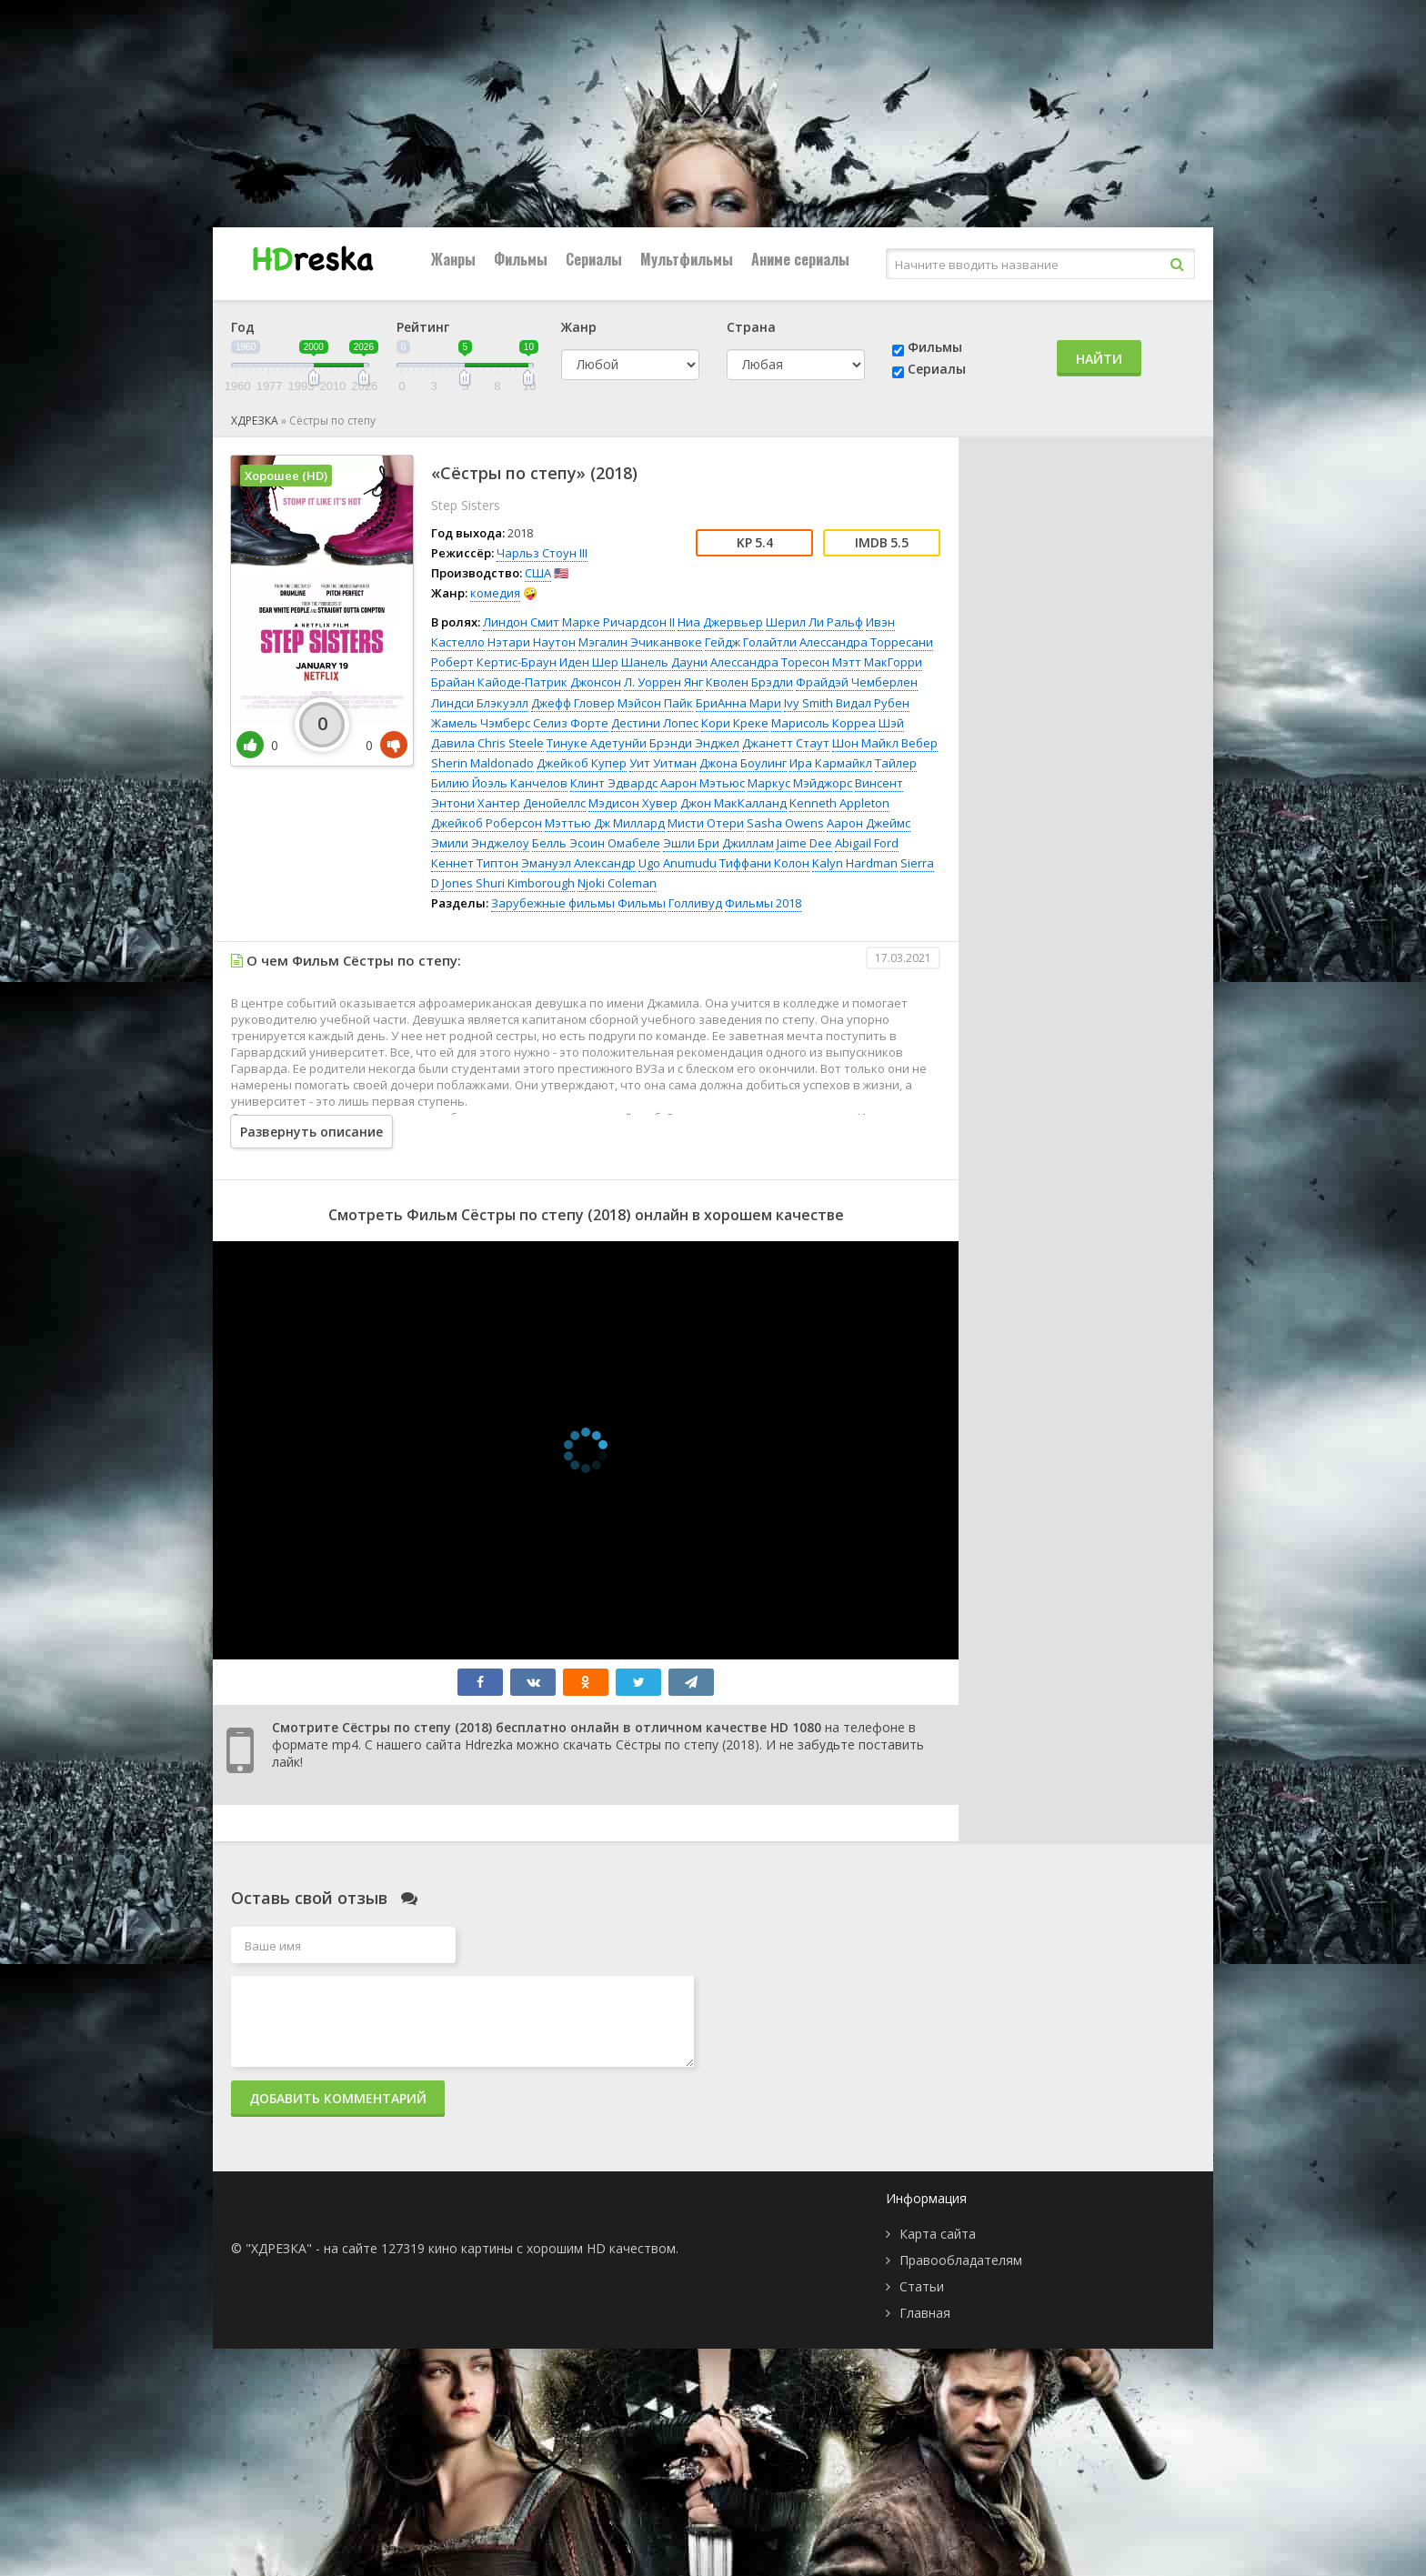 This screenshot has height=2576, width=1426. Describe the element at coordinates (857, 682) in the screenshot. I see `Фрайдэй Чемберлен` at that location.